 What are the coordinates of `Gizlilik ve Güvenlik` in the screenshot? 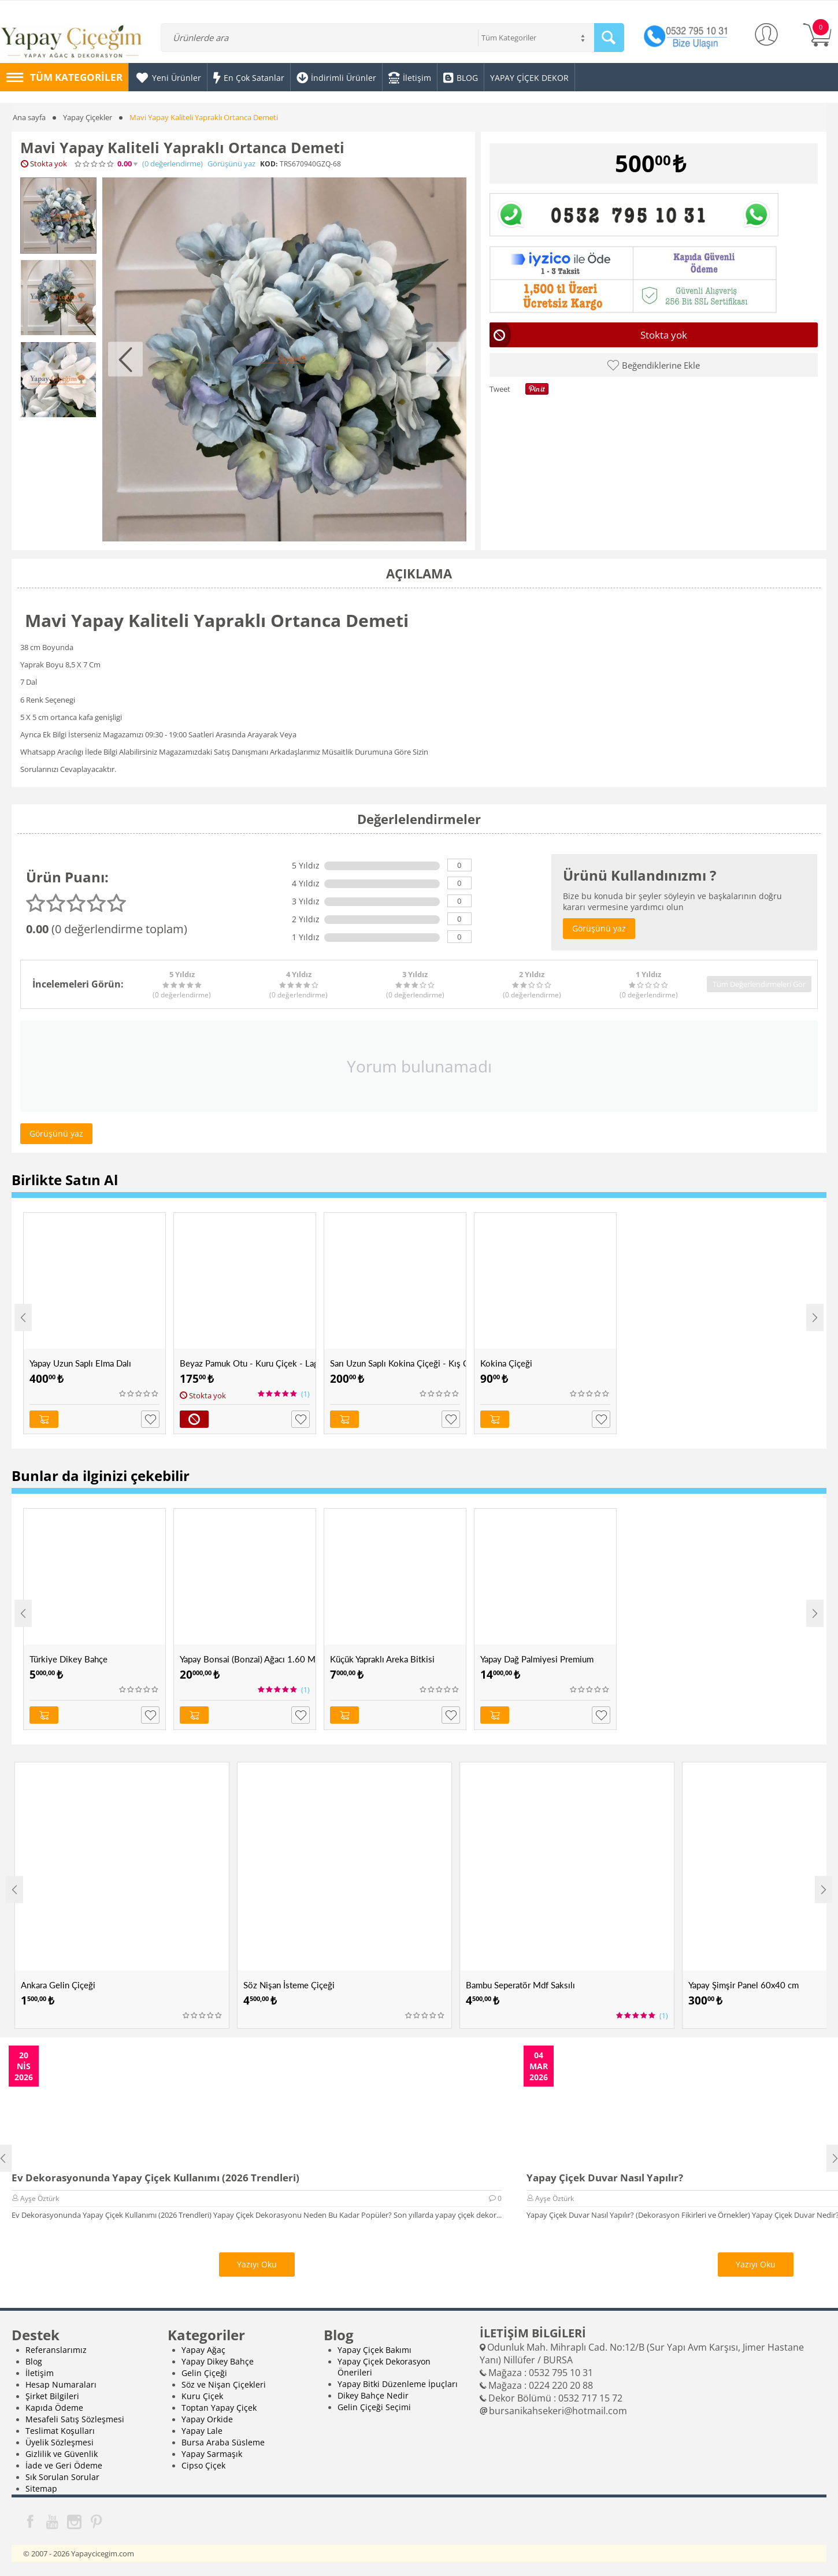 It's located at (61, 2453).